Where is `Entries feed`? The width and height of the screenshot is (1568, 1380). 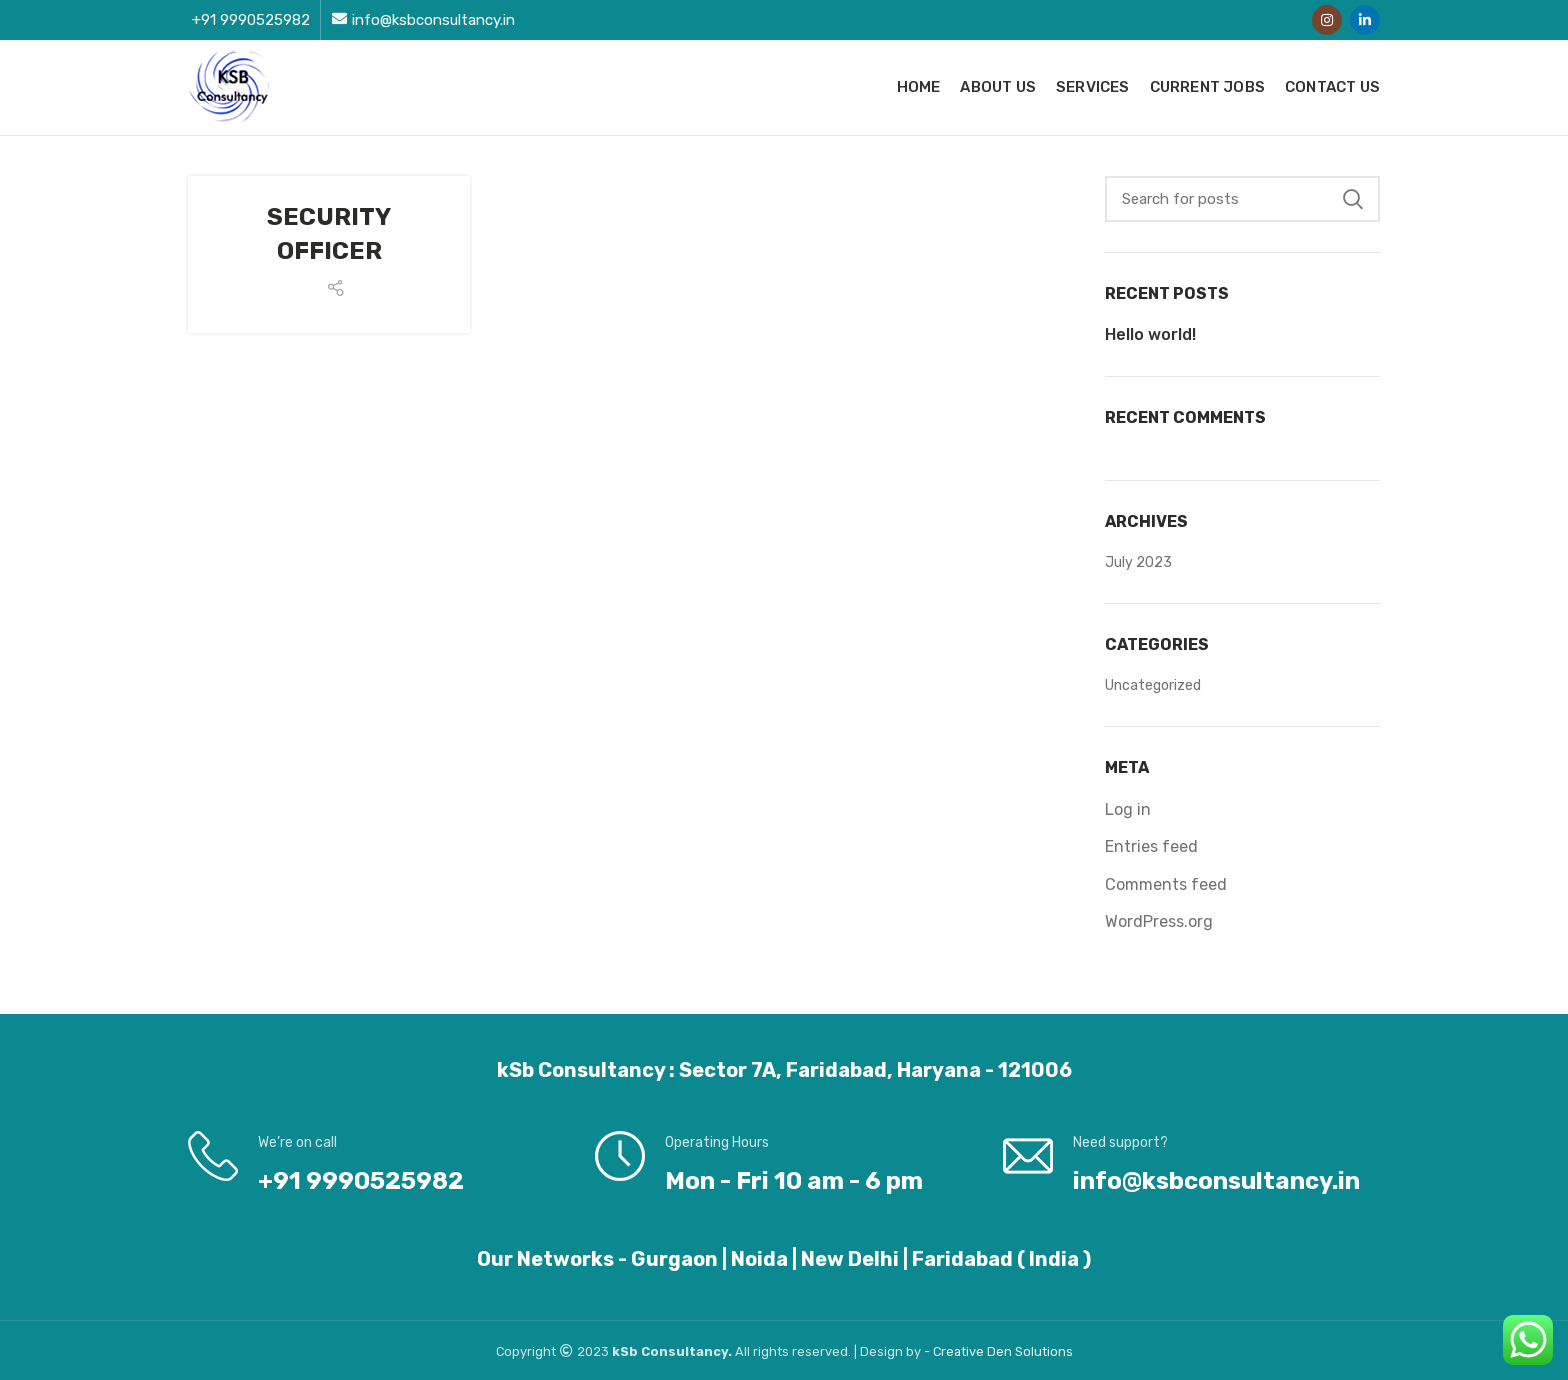
Entries feed is located at coordinates (1151, 846).